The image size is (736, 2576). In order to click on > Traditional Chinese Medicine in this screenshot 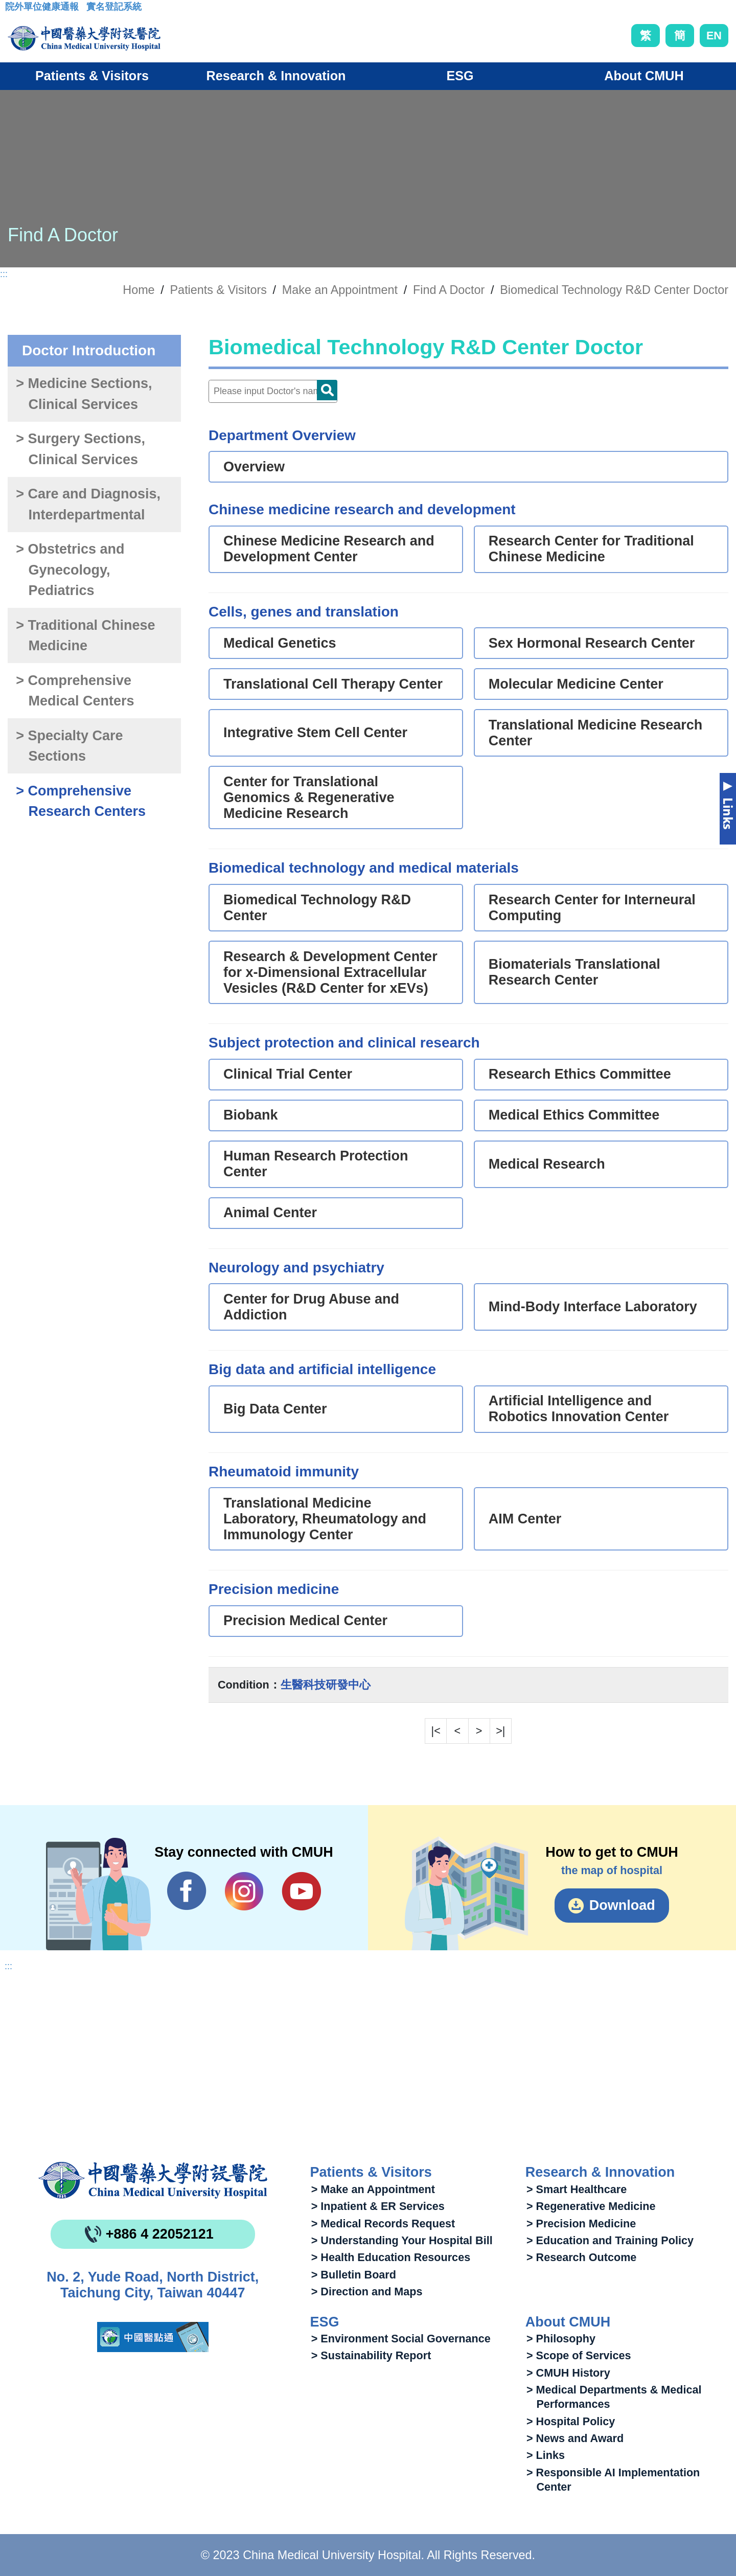, I will do `click(85, 636)`.